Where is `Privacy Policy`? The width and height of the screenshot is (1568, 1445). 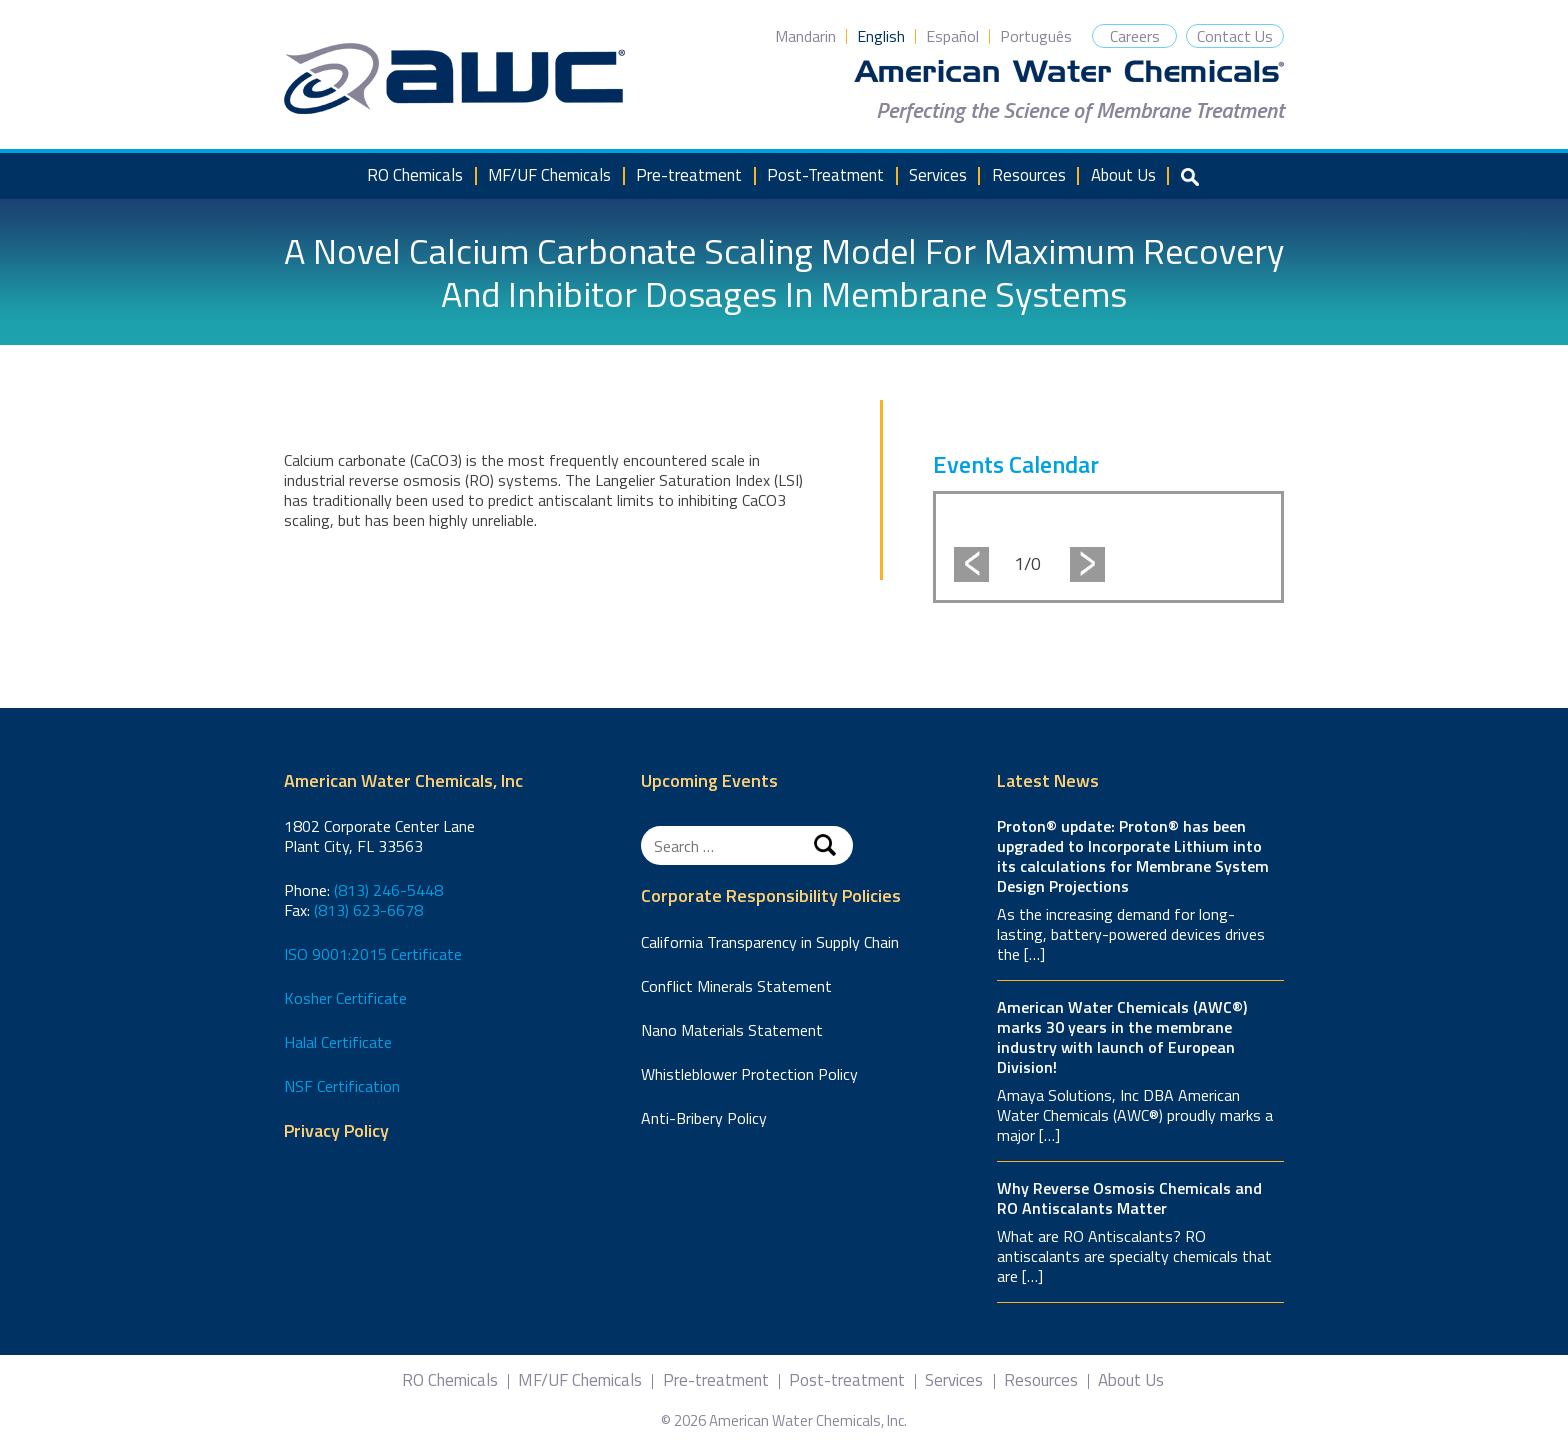 Privacy Policy is located at coordinates (336, 1131).